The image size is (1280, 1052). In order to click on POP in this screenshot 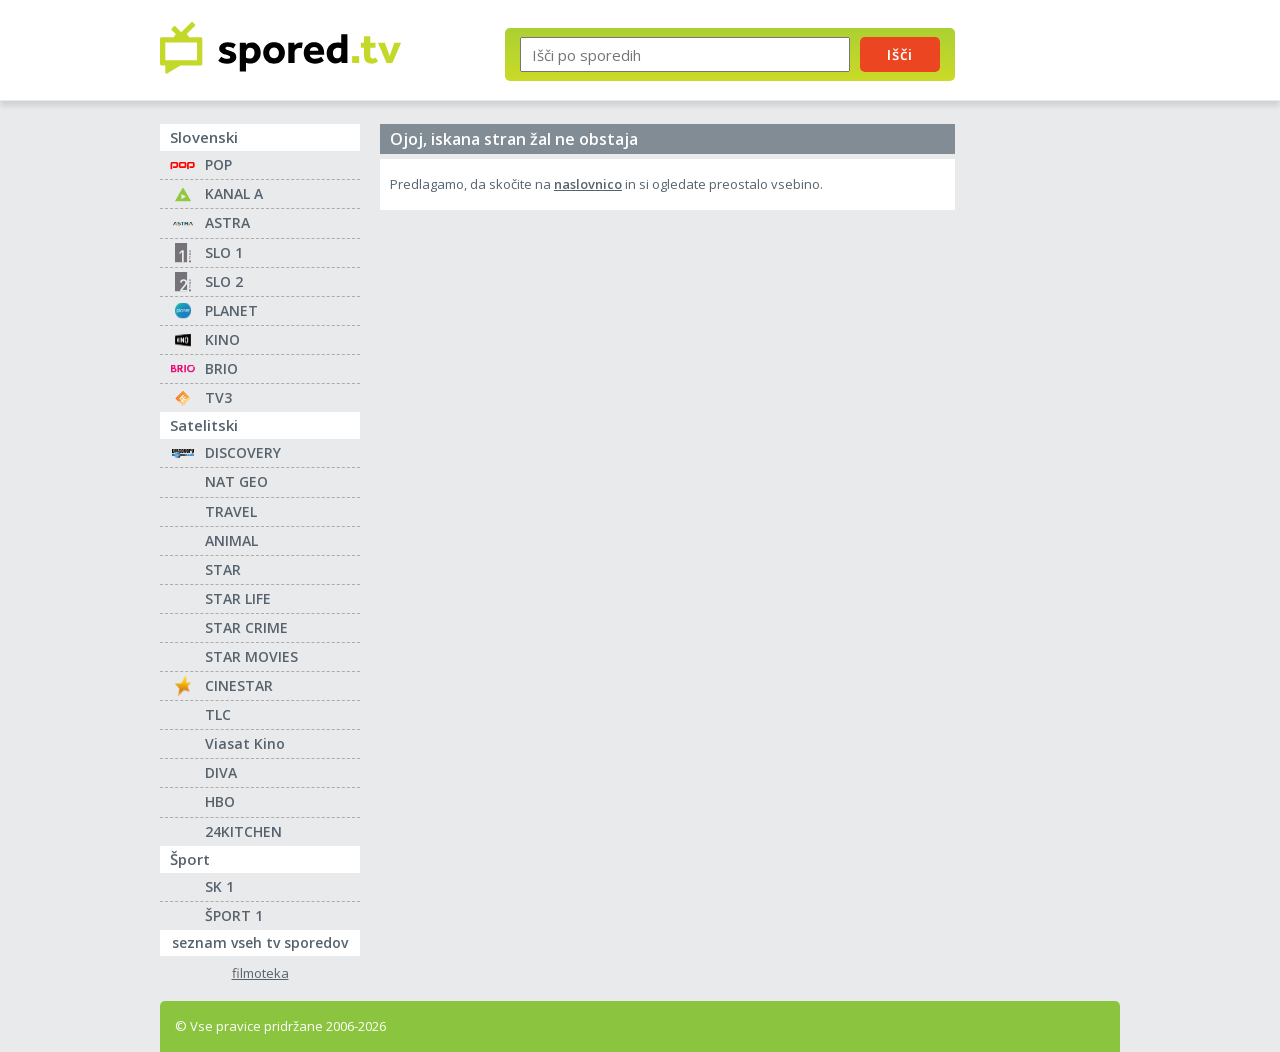, I will do `click(218, 164)`.